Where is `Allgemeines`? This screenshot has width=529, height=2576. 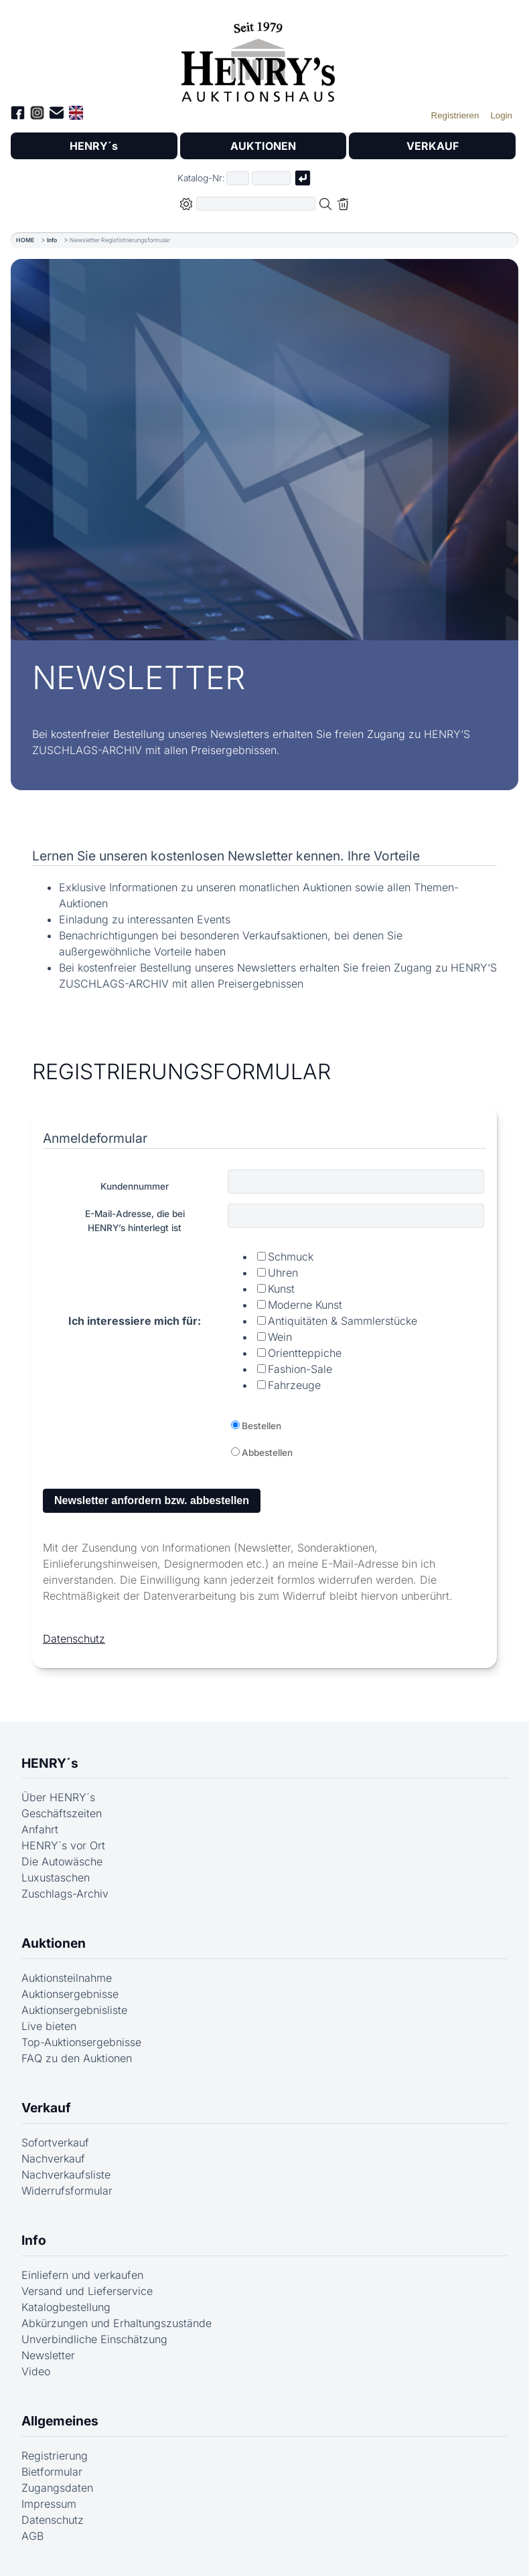
Allgemeines is located at coordinates (59, 2421).